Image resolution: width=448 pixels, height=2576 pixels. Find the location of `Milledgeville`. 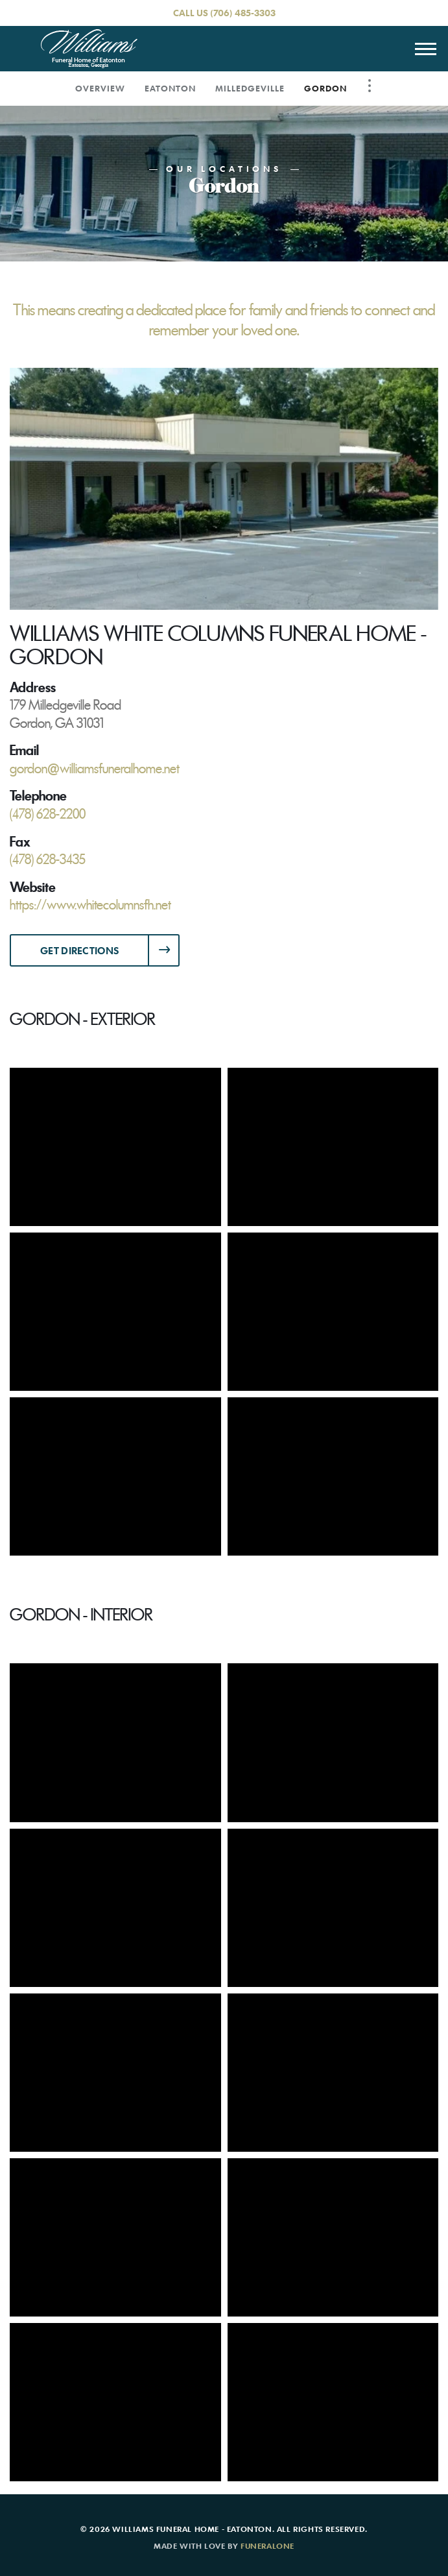

Milledgeville is located at coordinates (250, 88).